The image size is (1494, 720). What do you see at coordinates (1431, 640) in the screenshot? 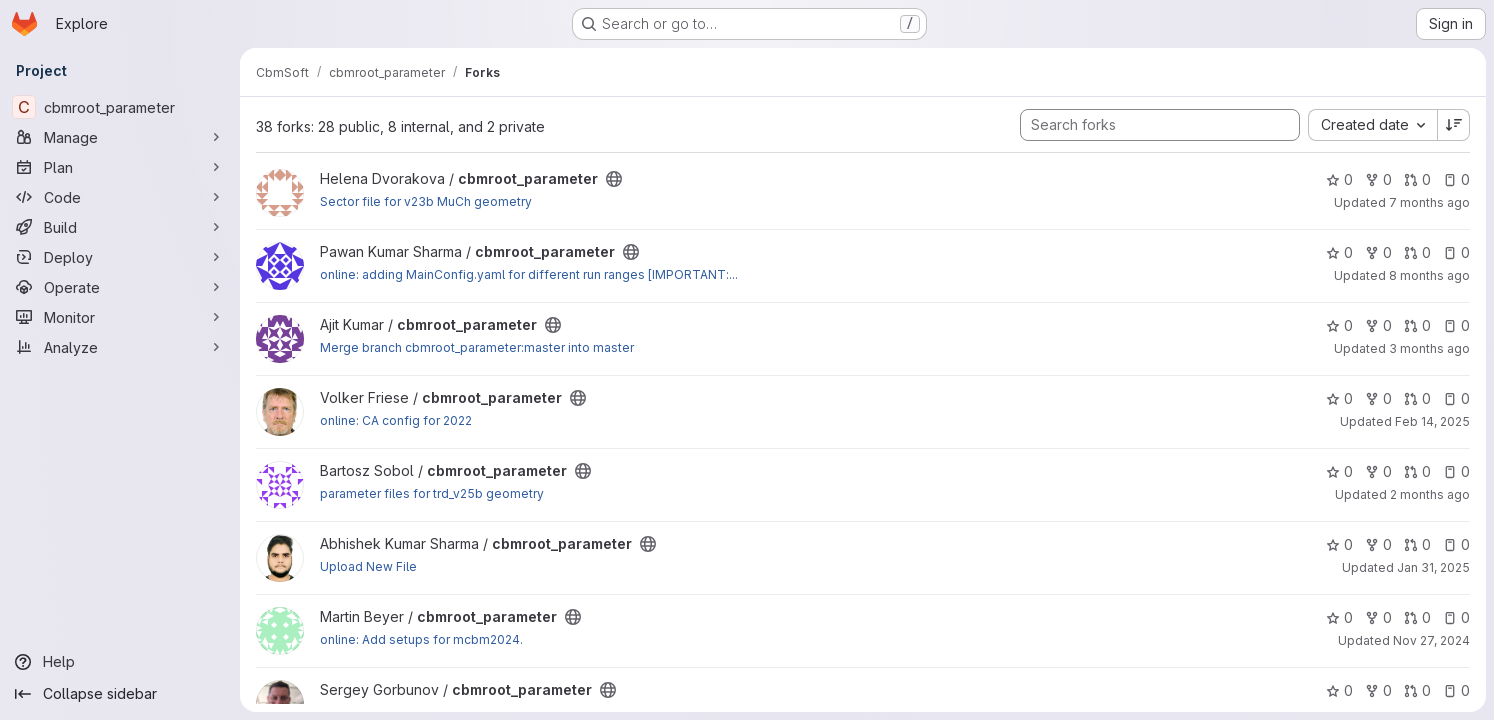
I see `Nov 27, 2024 [Nov 27, 2024 3:10pm]` at bounding box center [1431, 640].